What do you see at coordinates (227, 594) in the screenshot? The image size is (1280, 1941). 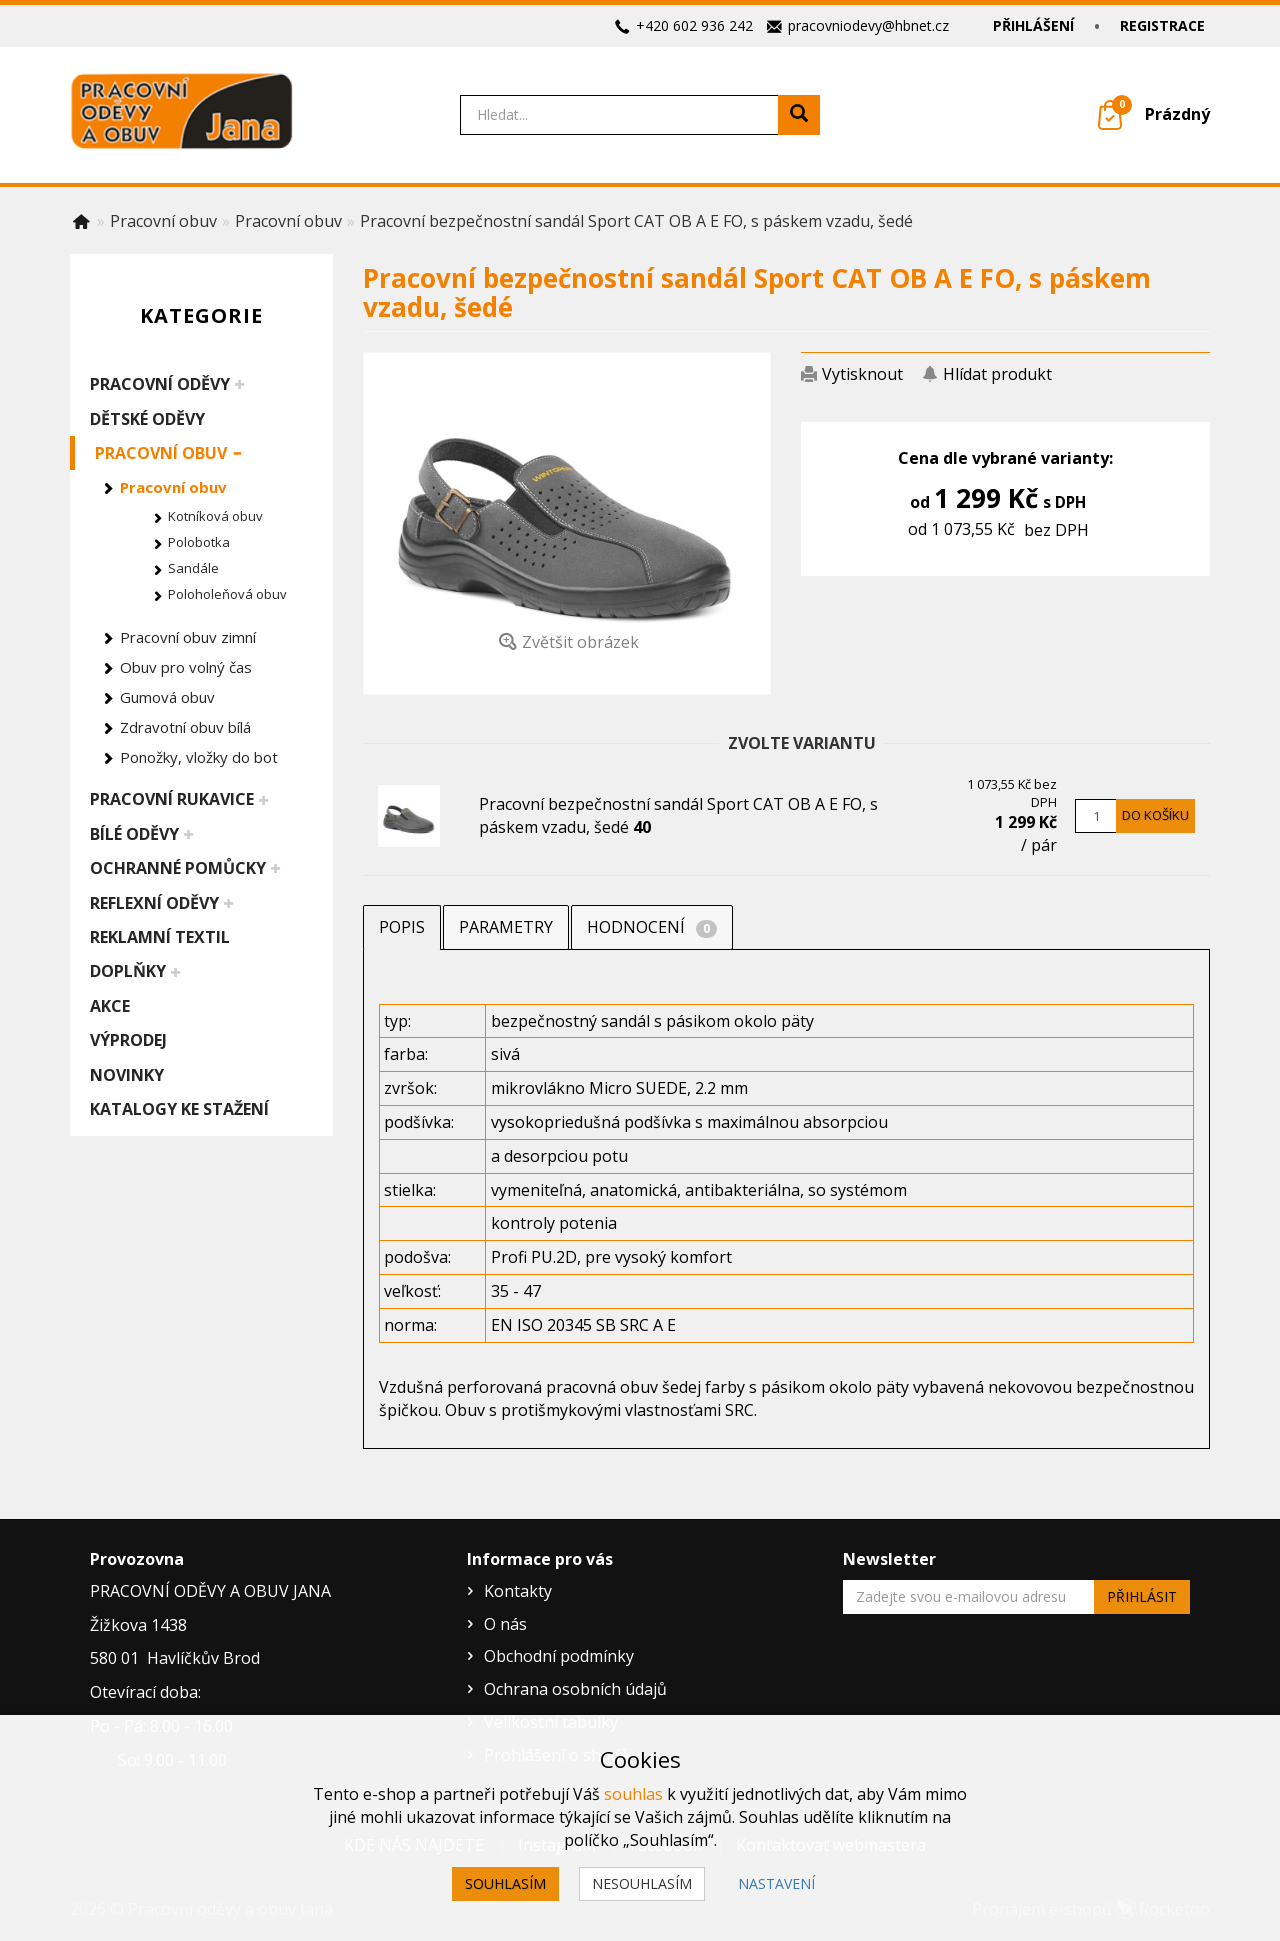 I see `Poloholeňová obuv` at bounding box center [227, 594].